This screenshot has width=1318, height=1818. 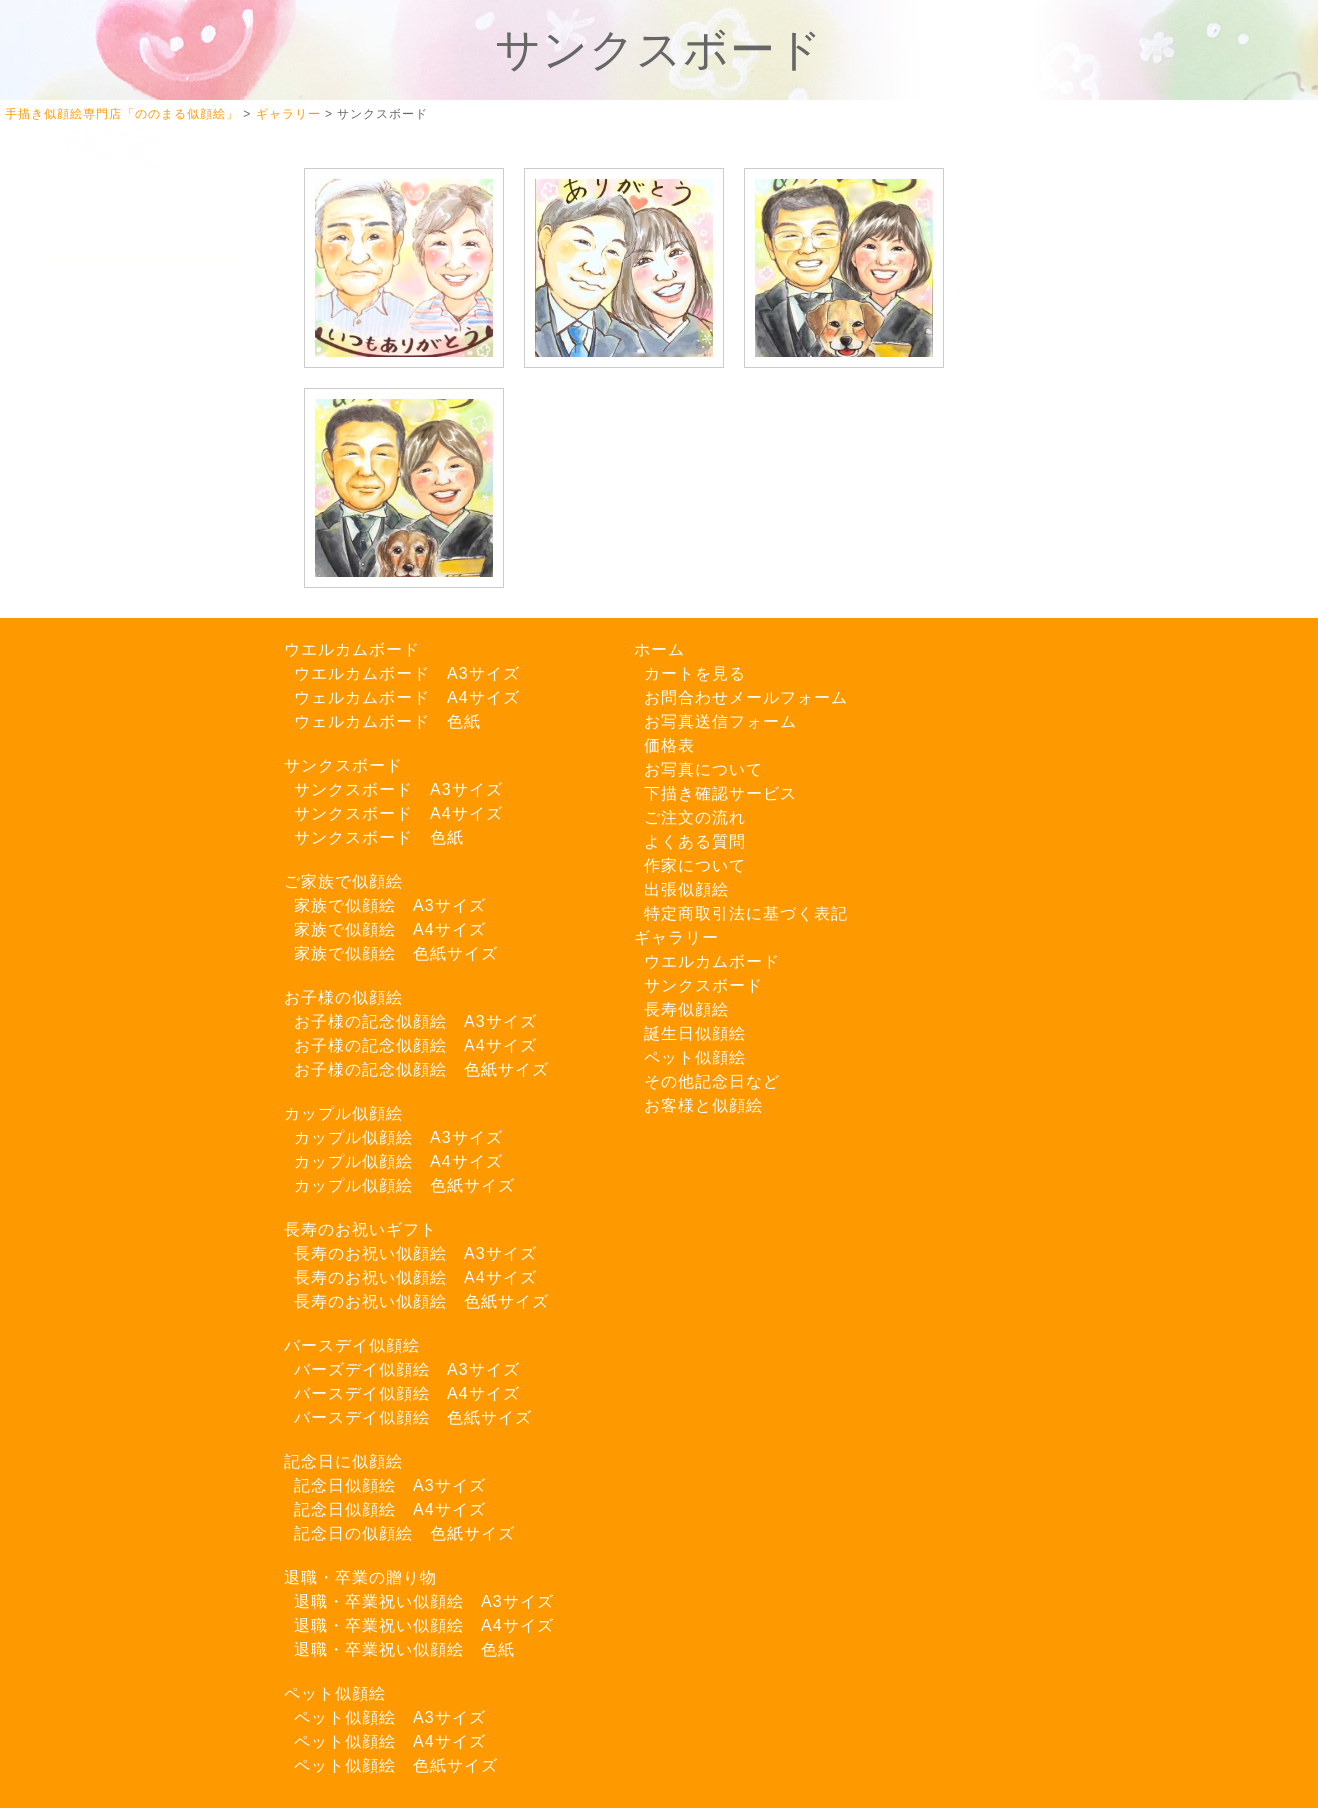 What do you see at coordinates (415, 1045) in the screenshot?
I see `お子様の記念似顔絵 A4サイズ` at bounding box center [415, 1045].